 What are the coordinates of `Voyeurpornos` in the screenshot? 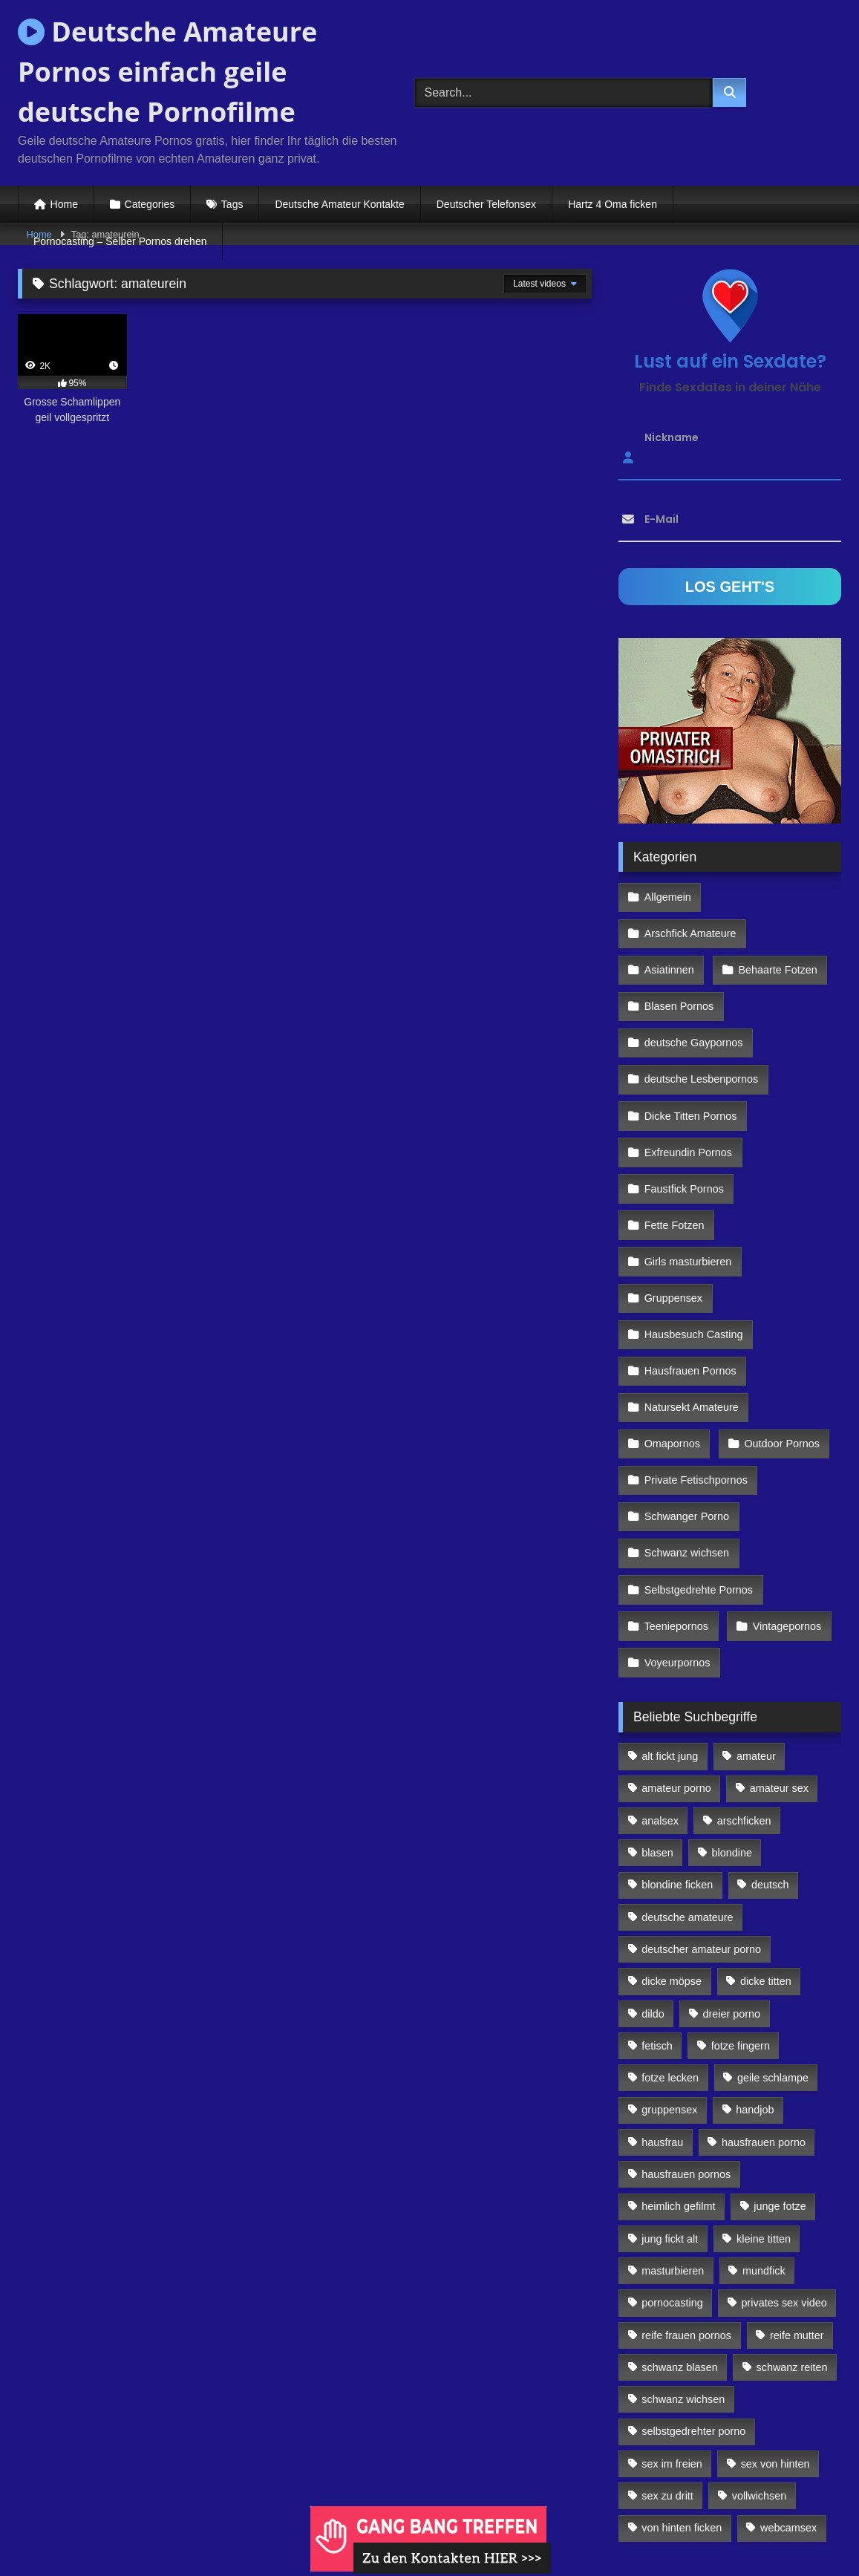 It's located at (677, 1539).